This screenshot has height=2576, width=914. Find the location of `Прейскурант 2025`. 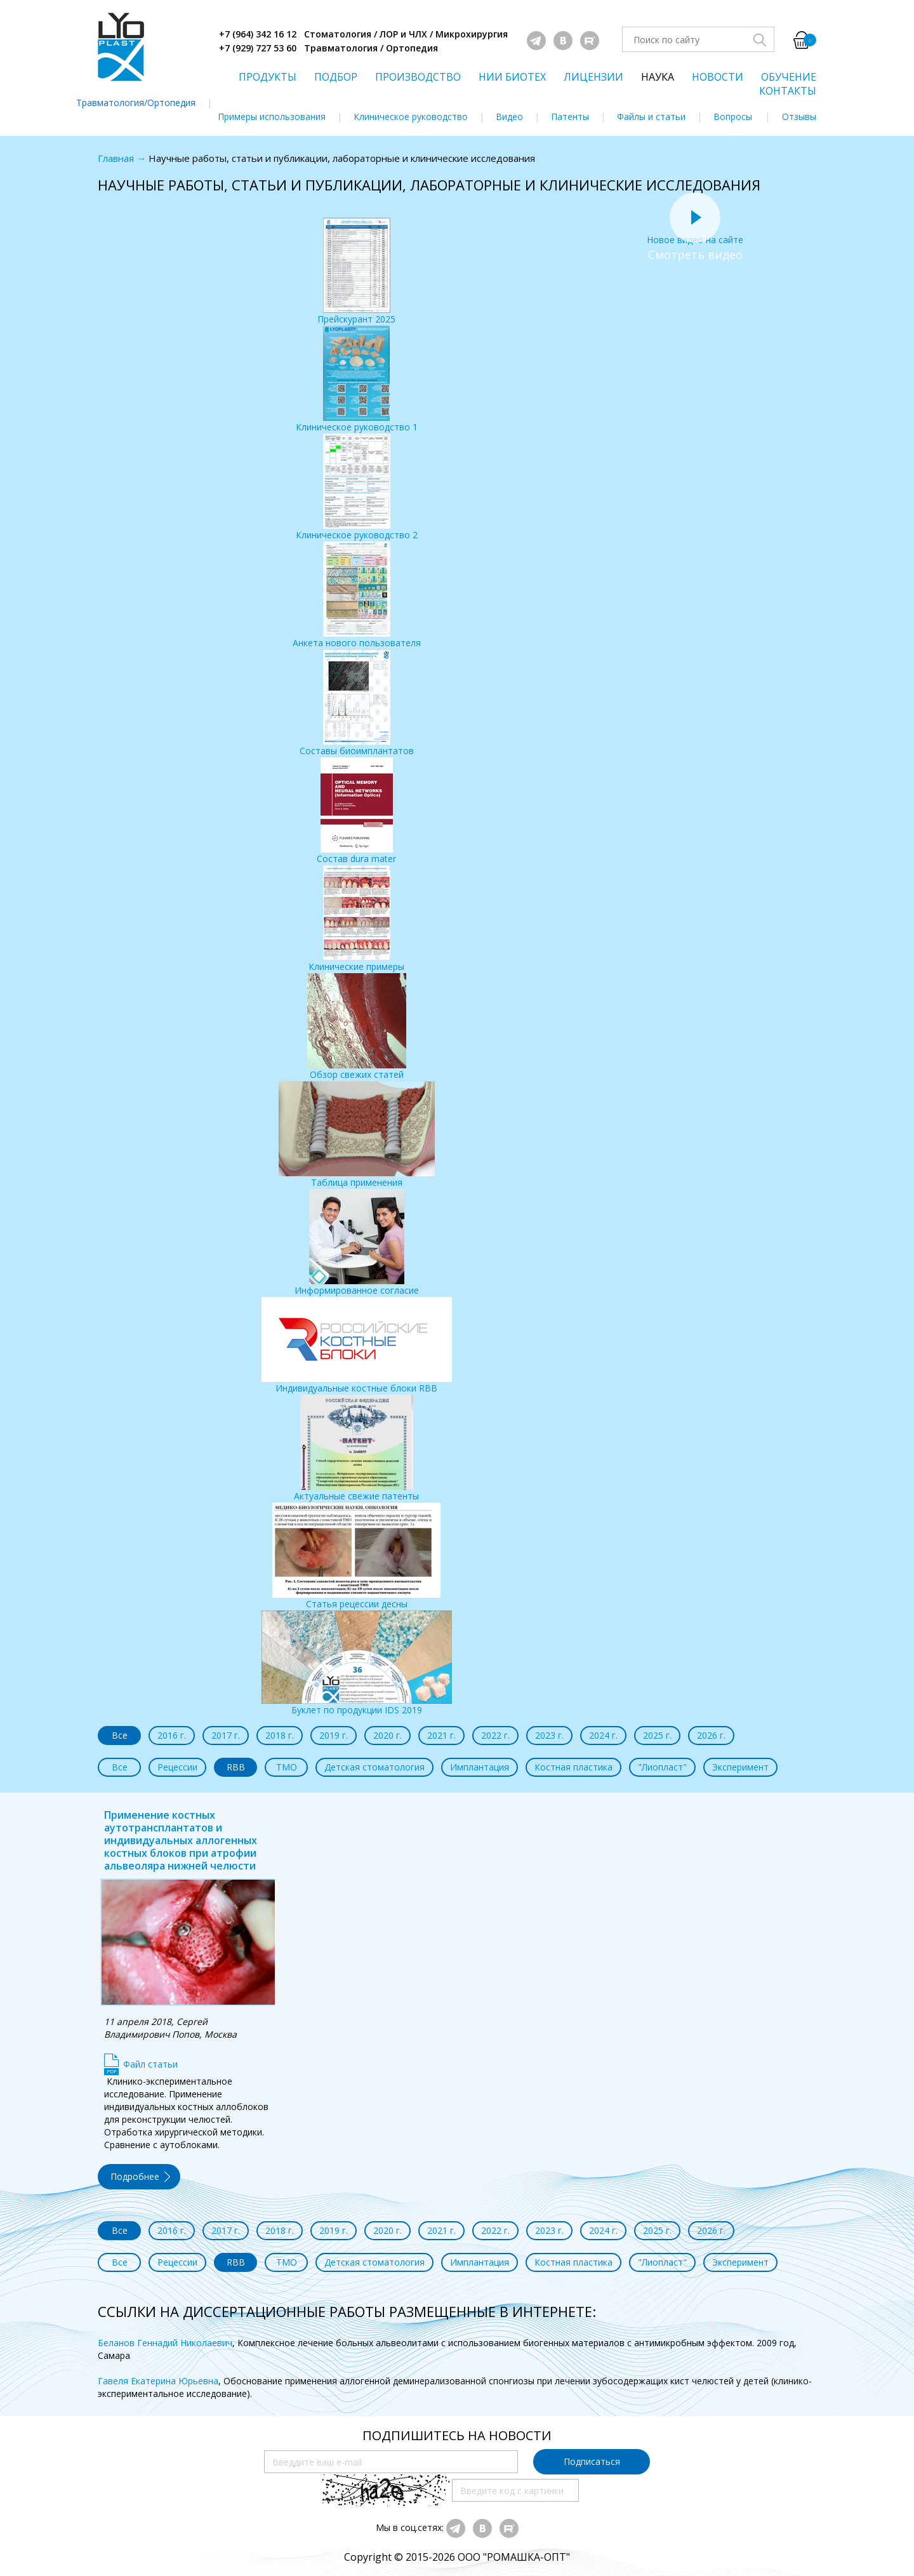

Прейскурант 2025 is located at coordinates (356, 271).